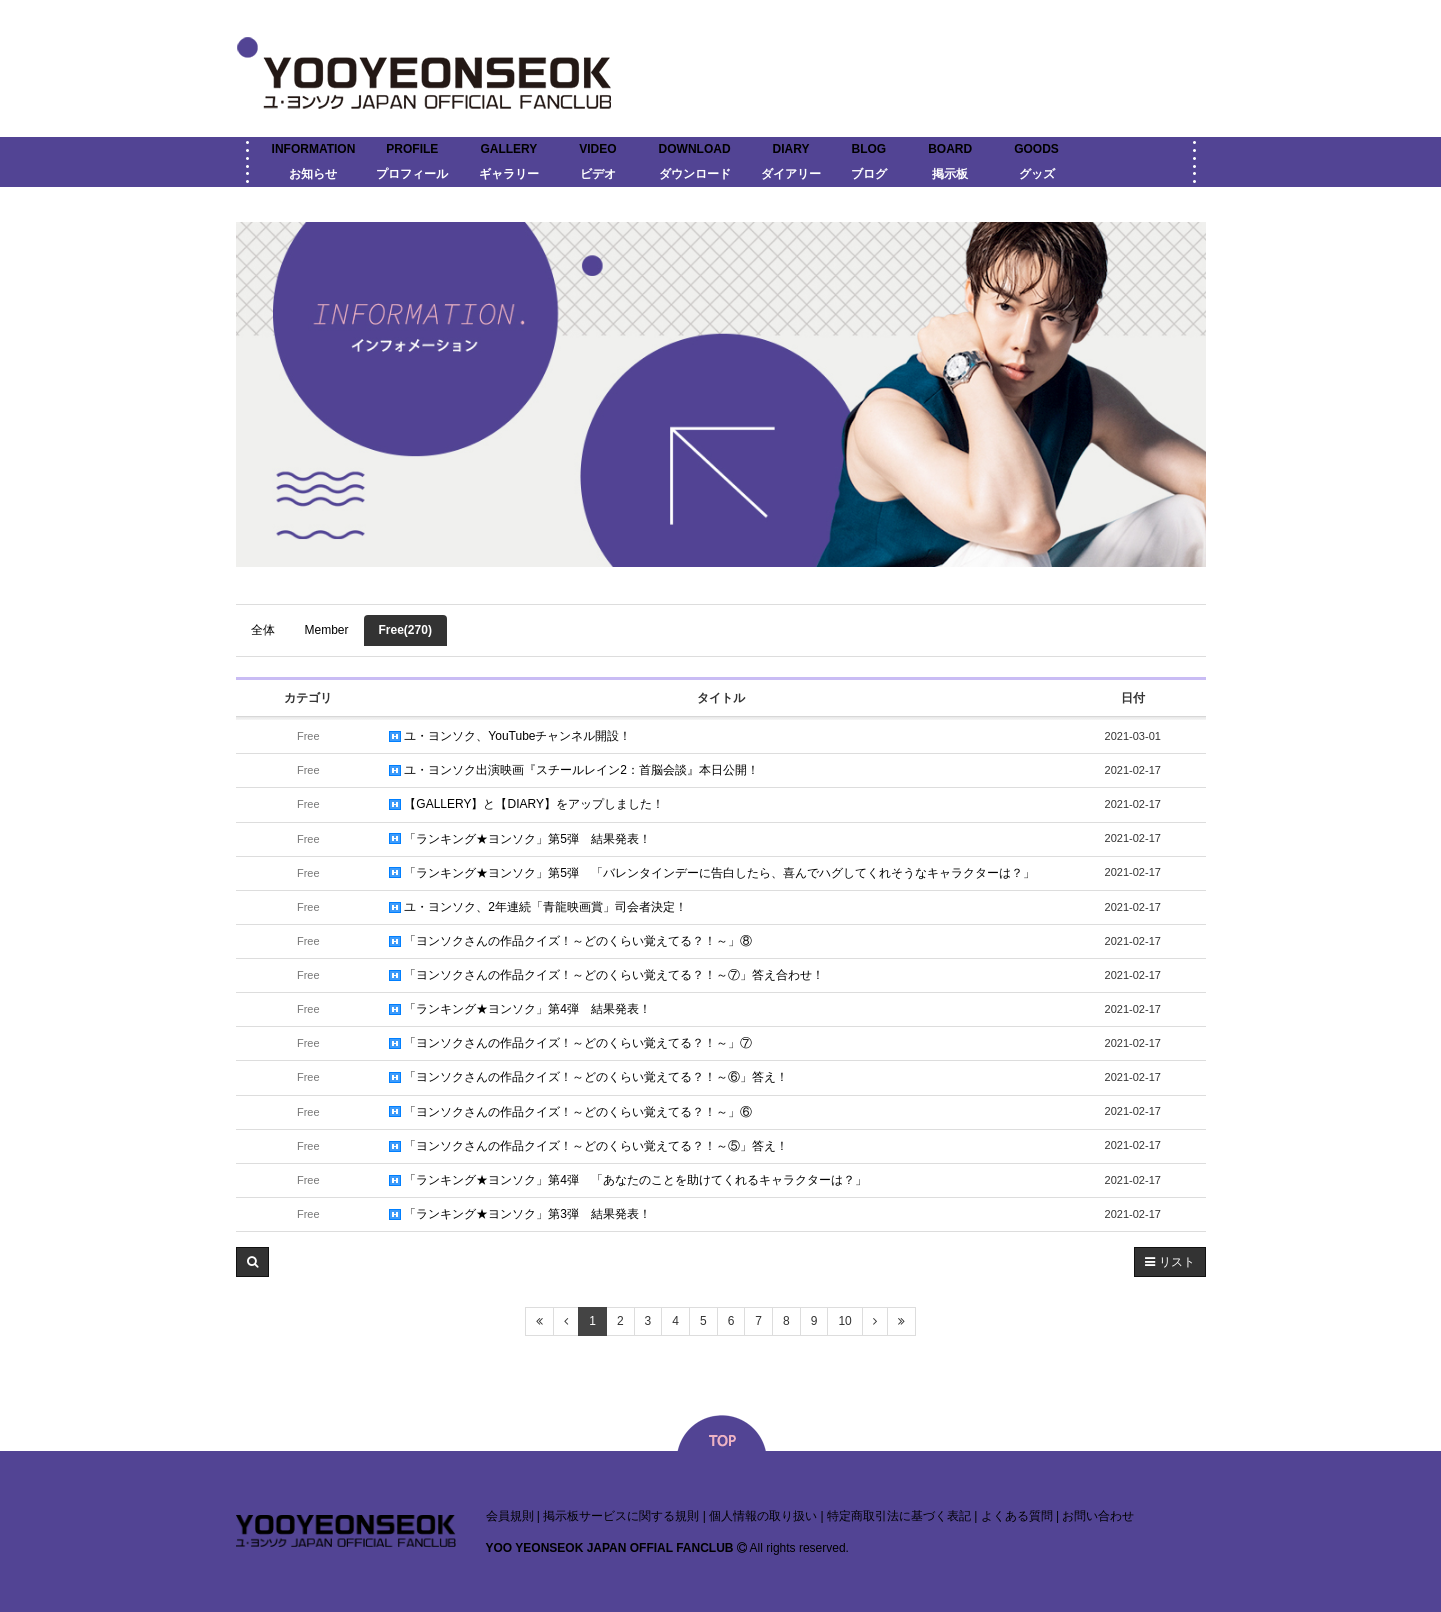 The height and width of the screenshot is (1612, 1441). I want to click on 会員規則, so click(510, 1516).